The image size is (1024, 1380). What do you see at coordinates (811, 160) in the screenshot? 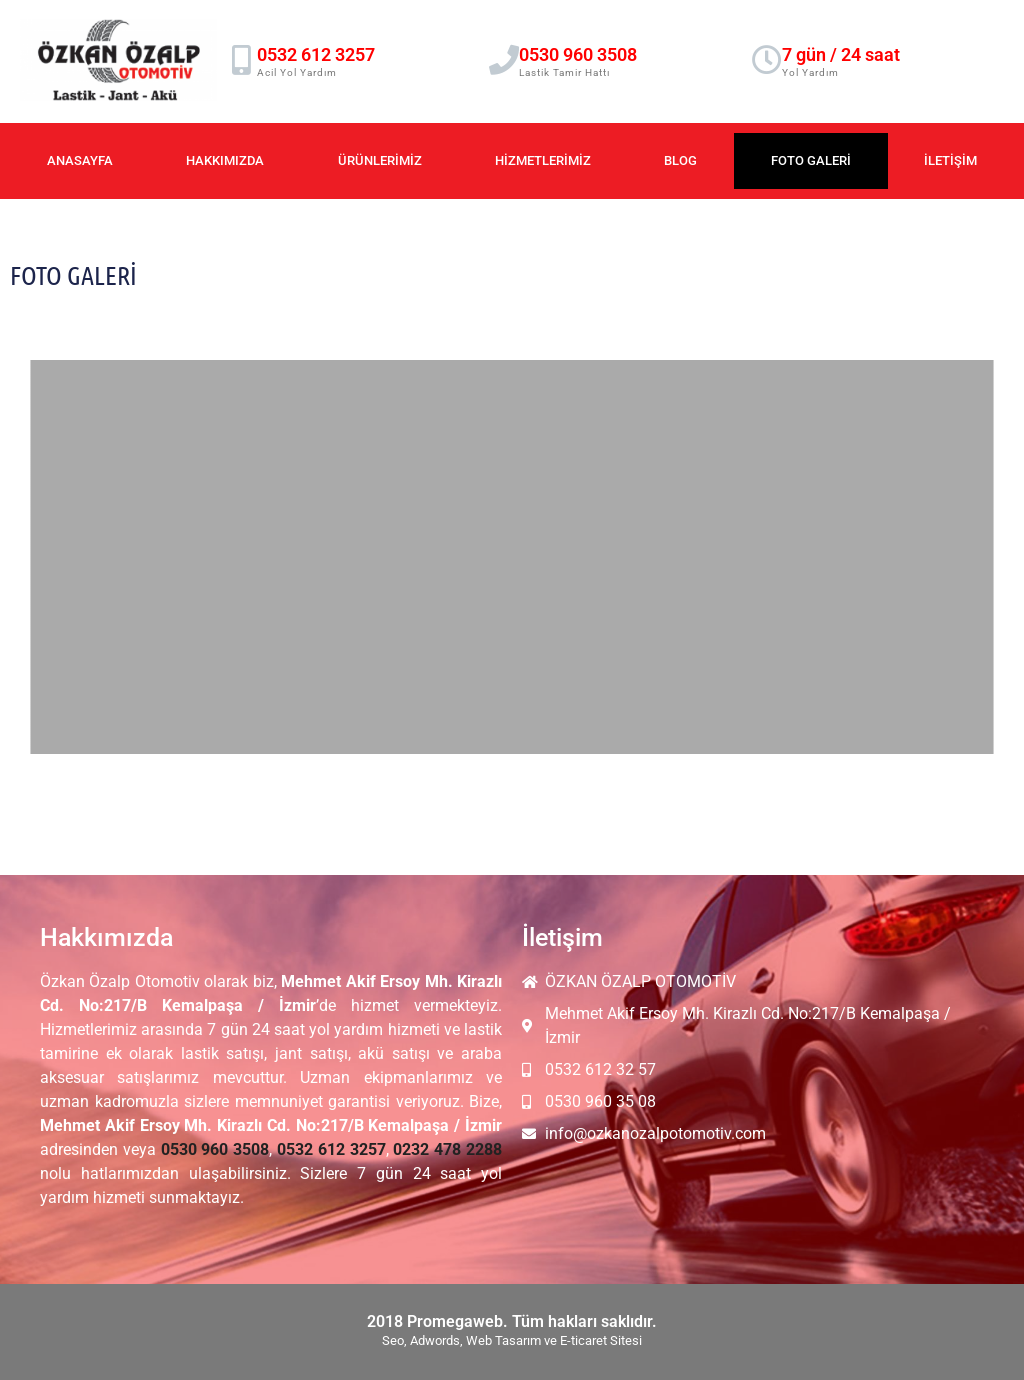
I see `Foto Galeri` at bounding box center [811, 160].